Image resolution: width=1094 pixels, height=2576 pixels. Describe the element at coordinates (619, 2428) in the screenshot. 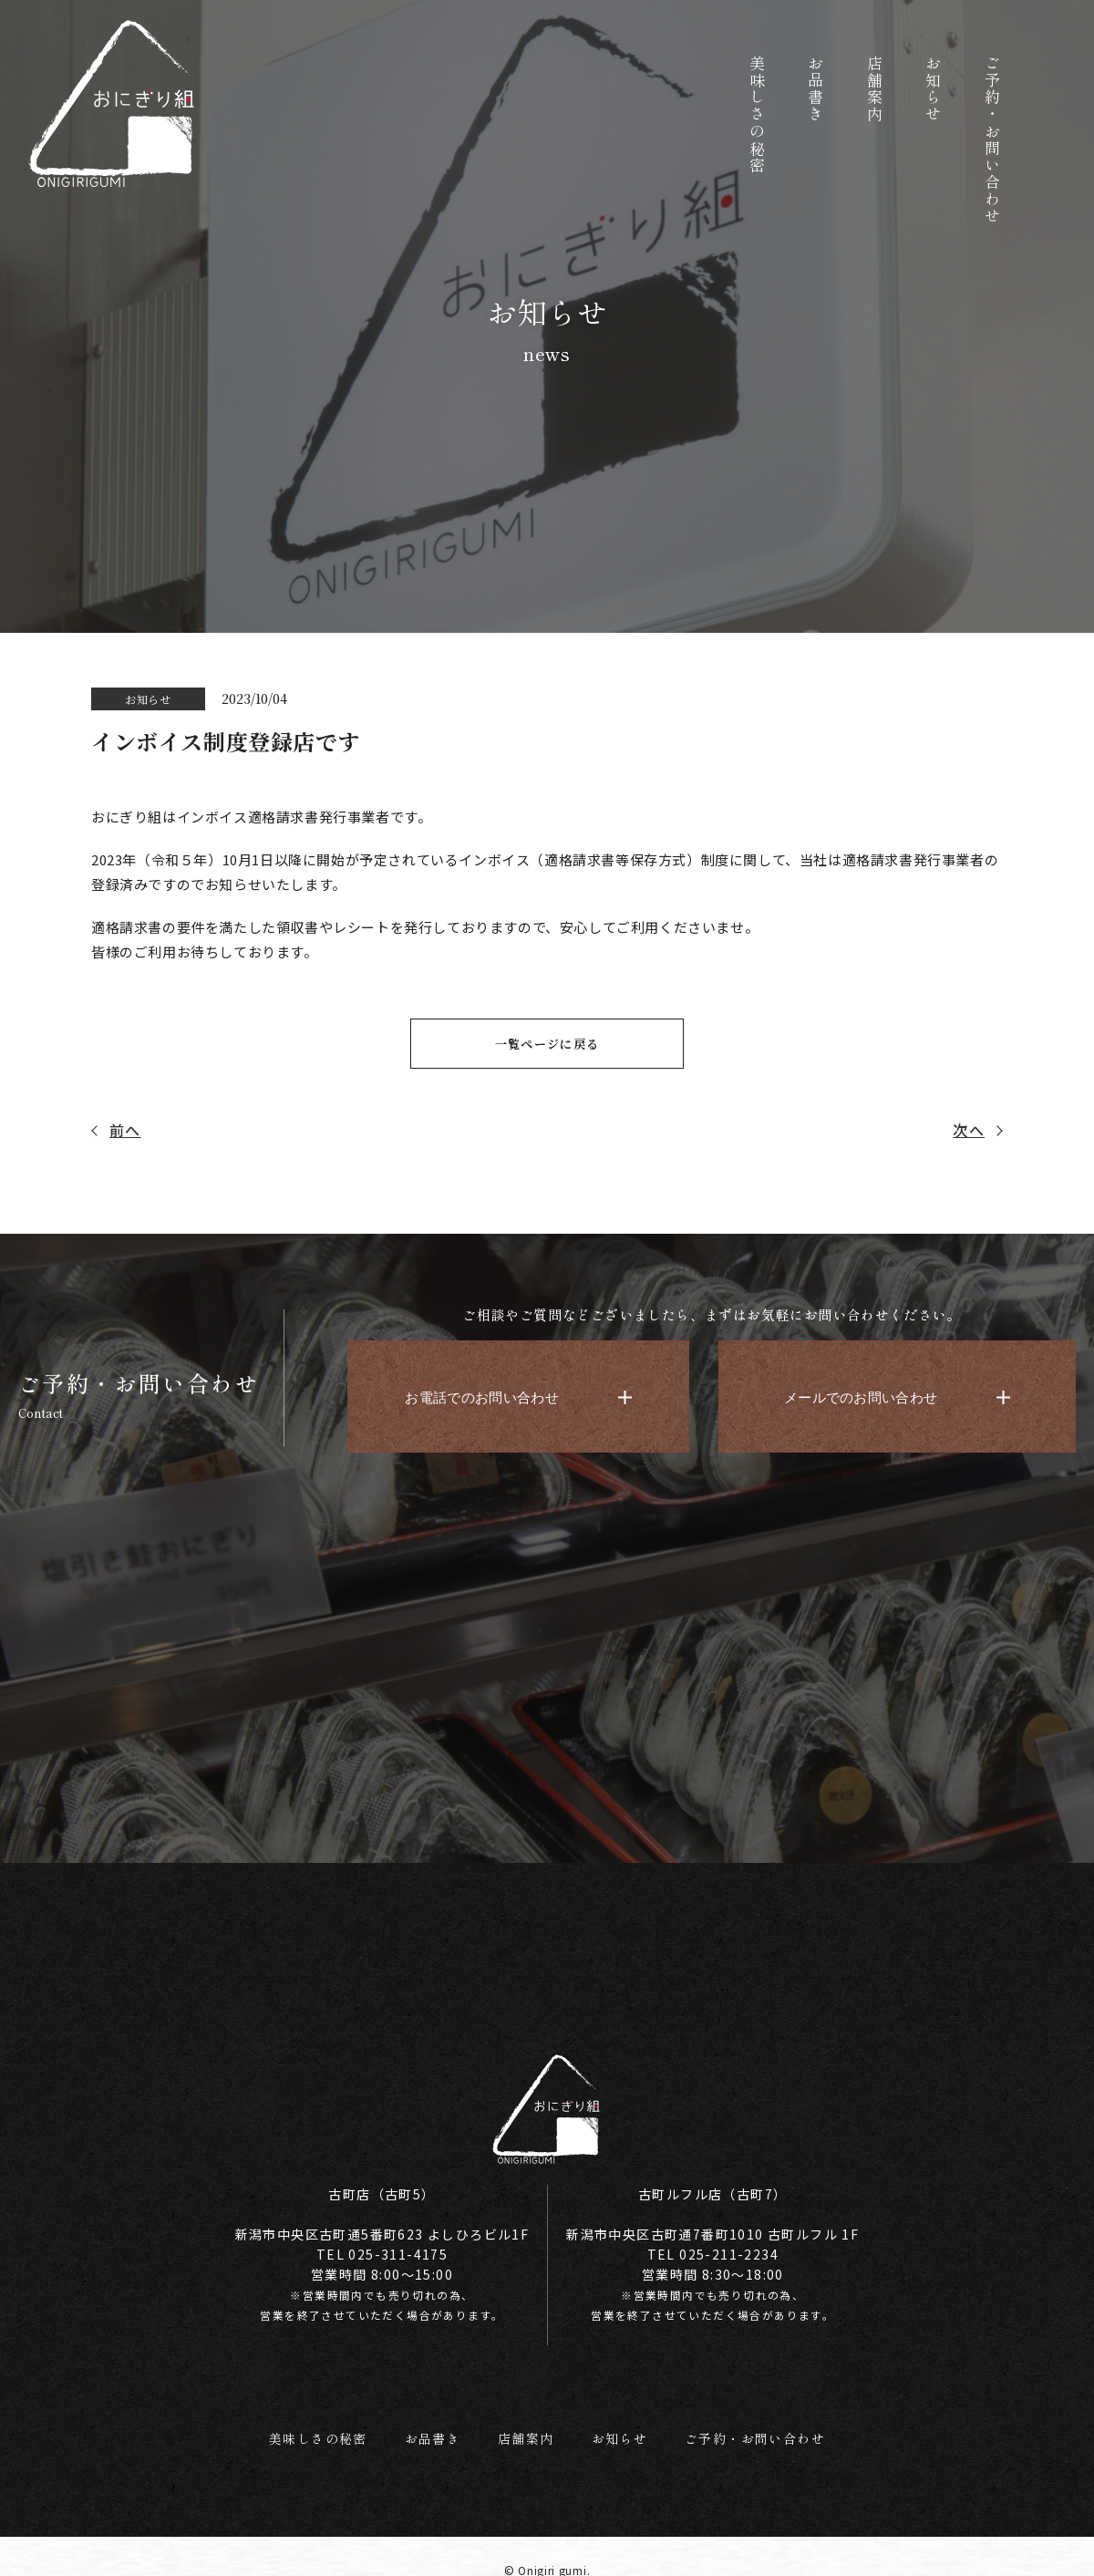

I see `お知らせ` at that location.